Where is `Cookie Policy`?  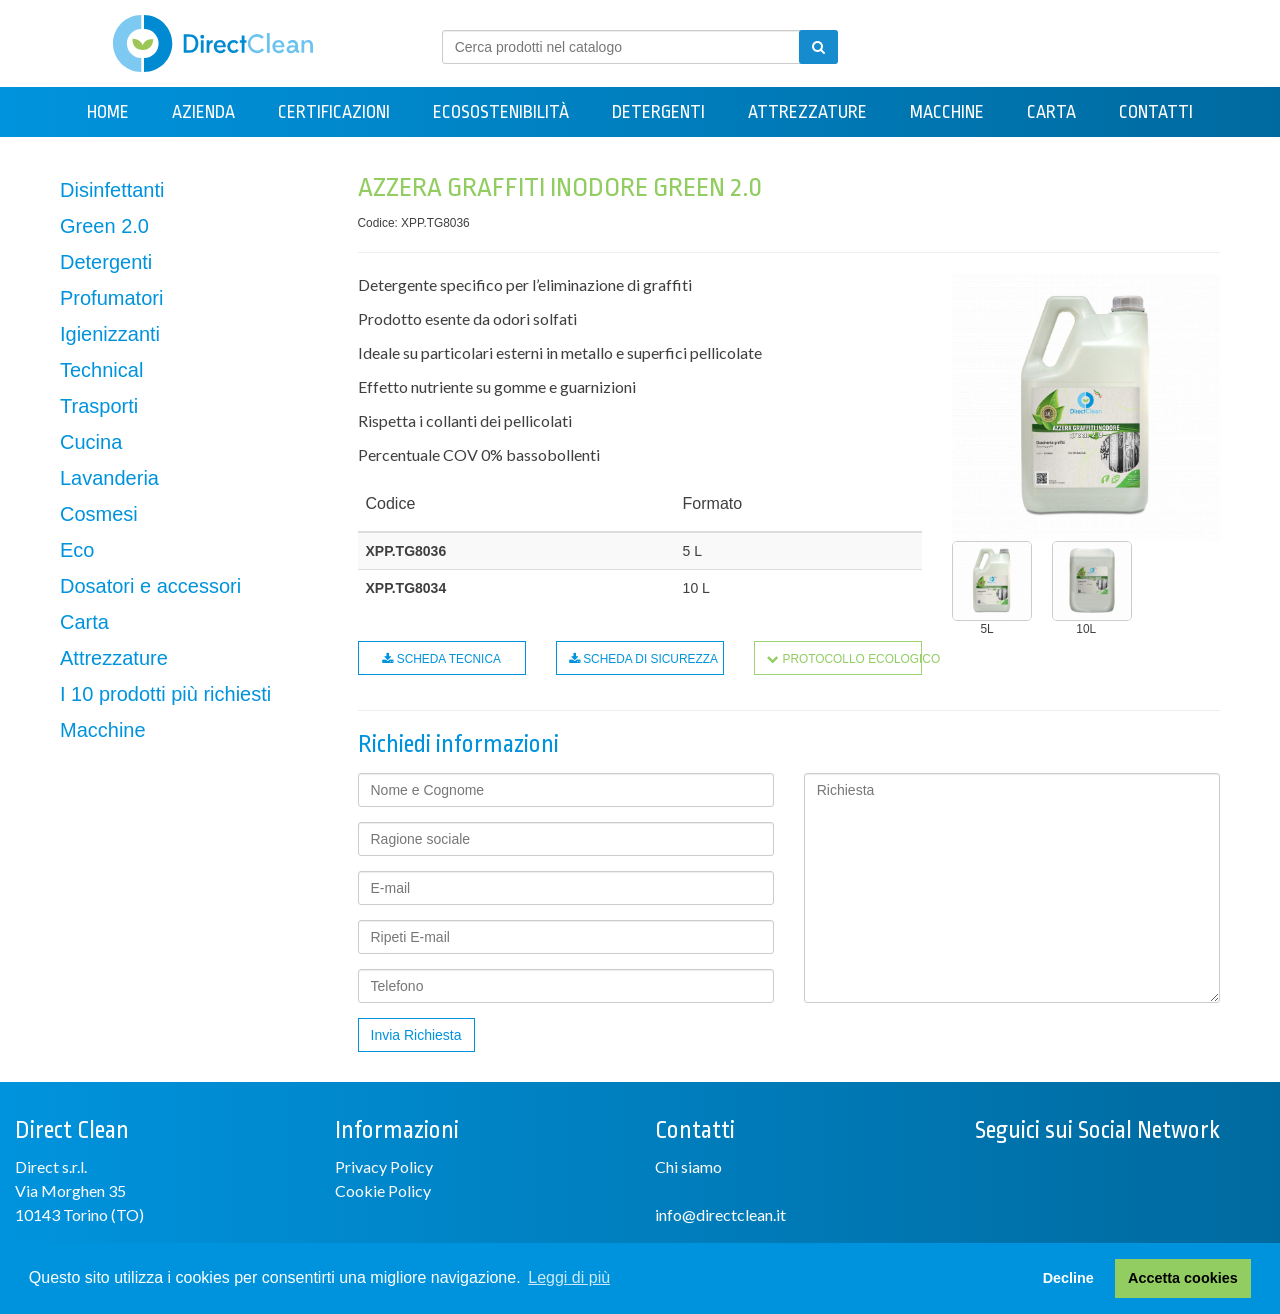
Cookie Policy is located at coordinates (383, 1190).